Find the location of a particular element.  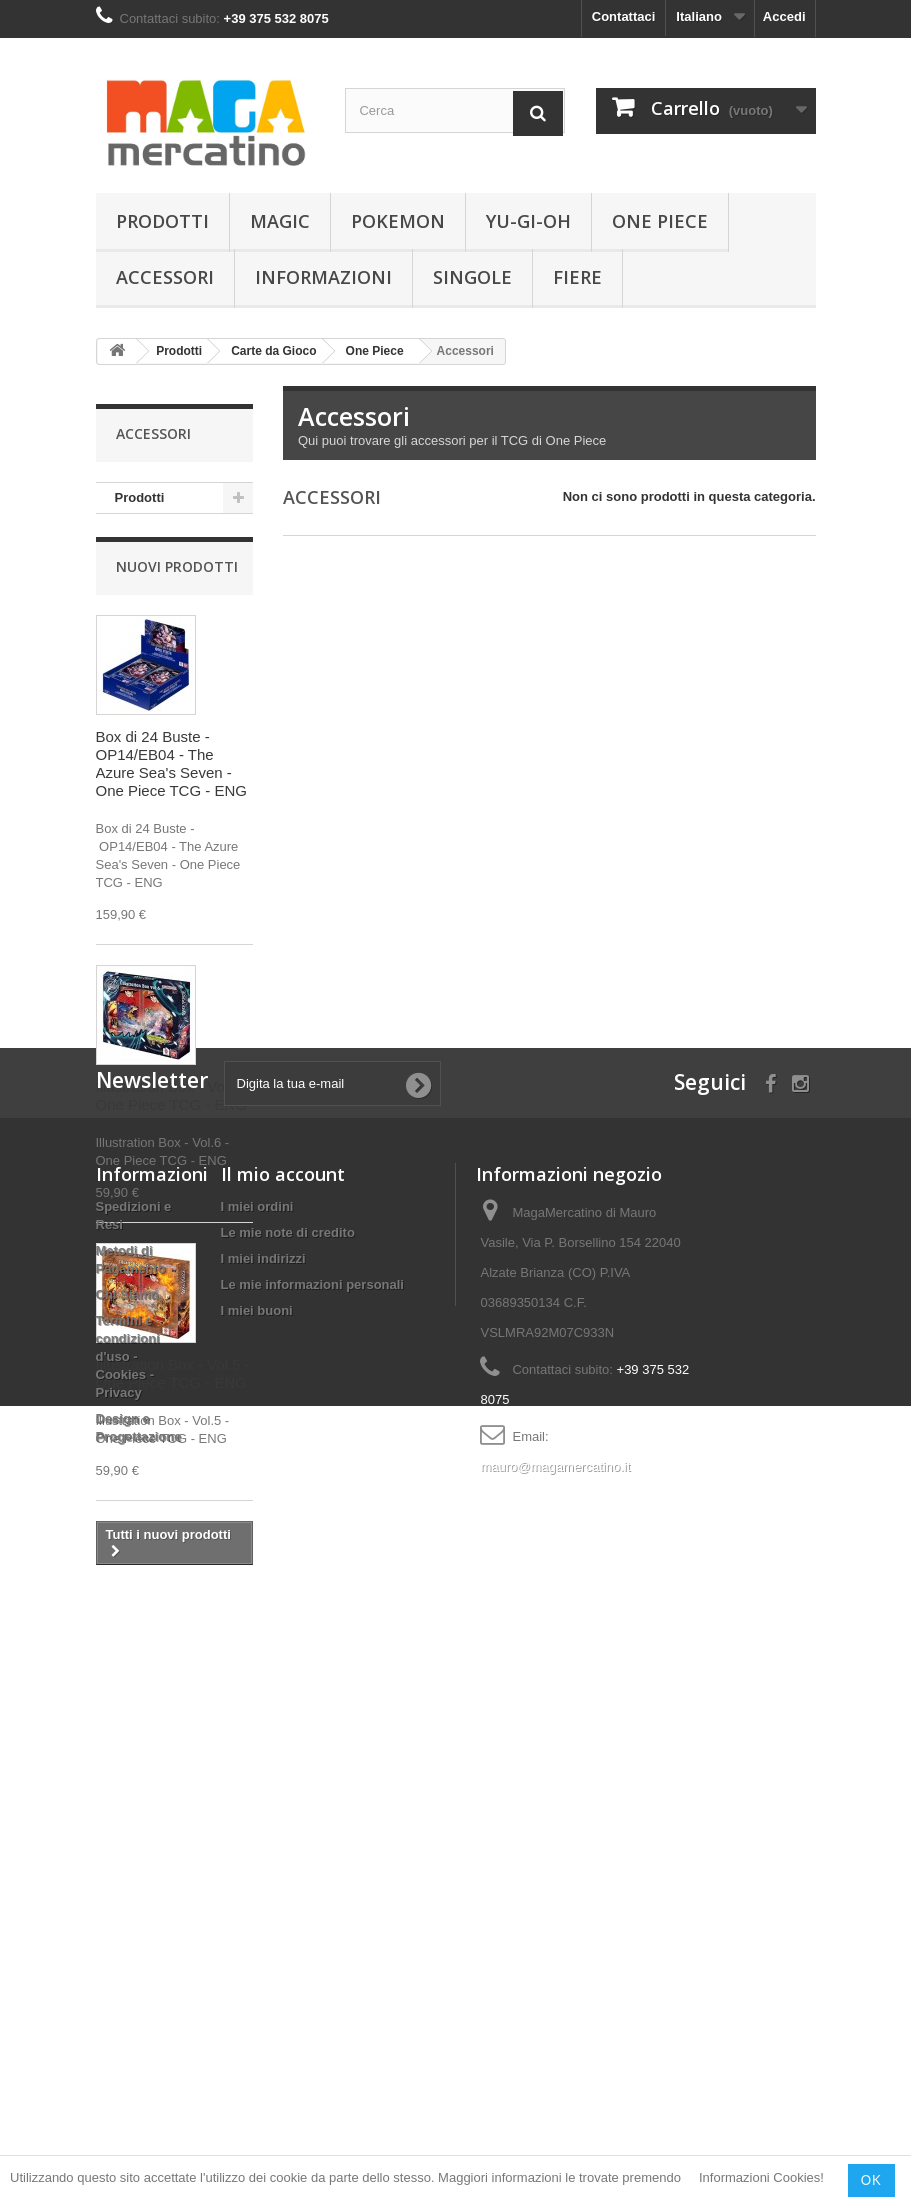

Le mie informazioni personali is located at coordinates (312, 1888).